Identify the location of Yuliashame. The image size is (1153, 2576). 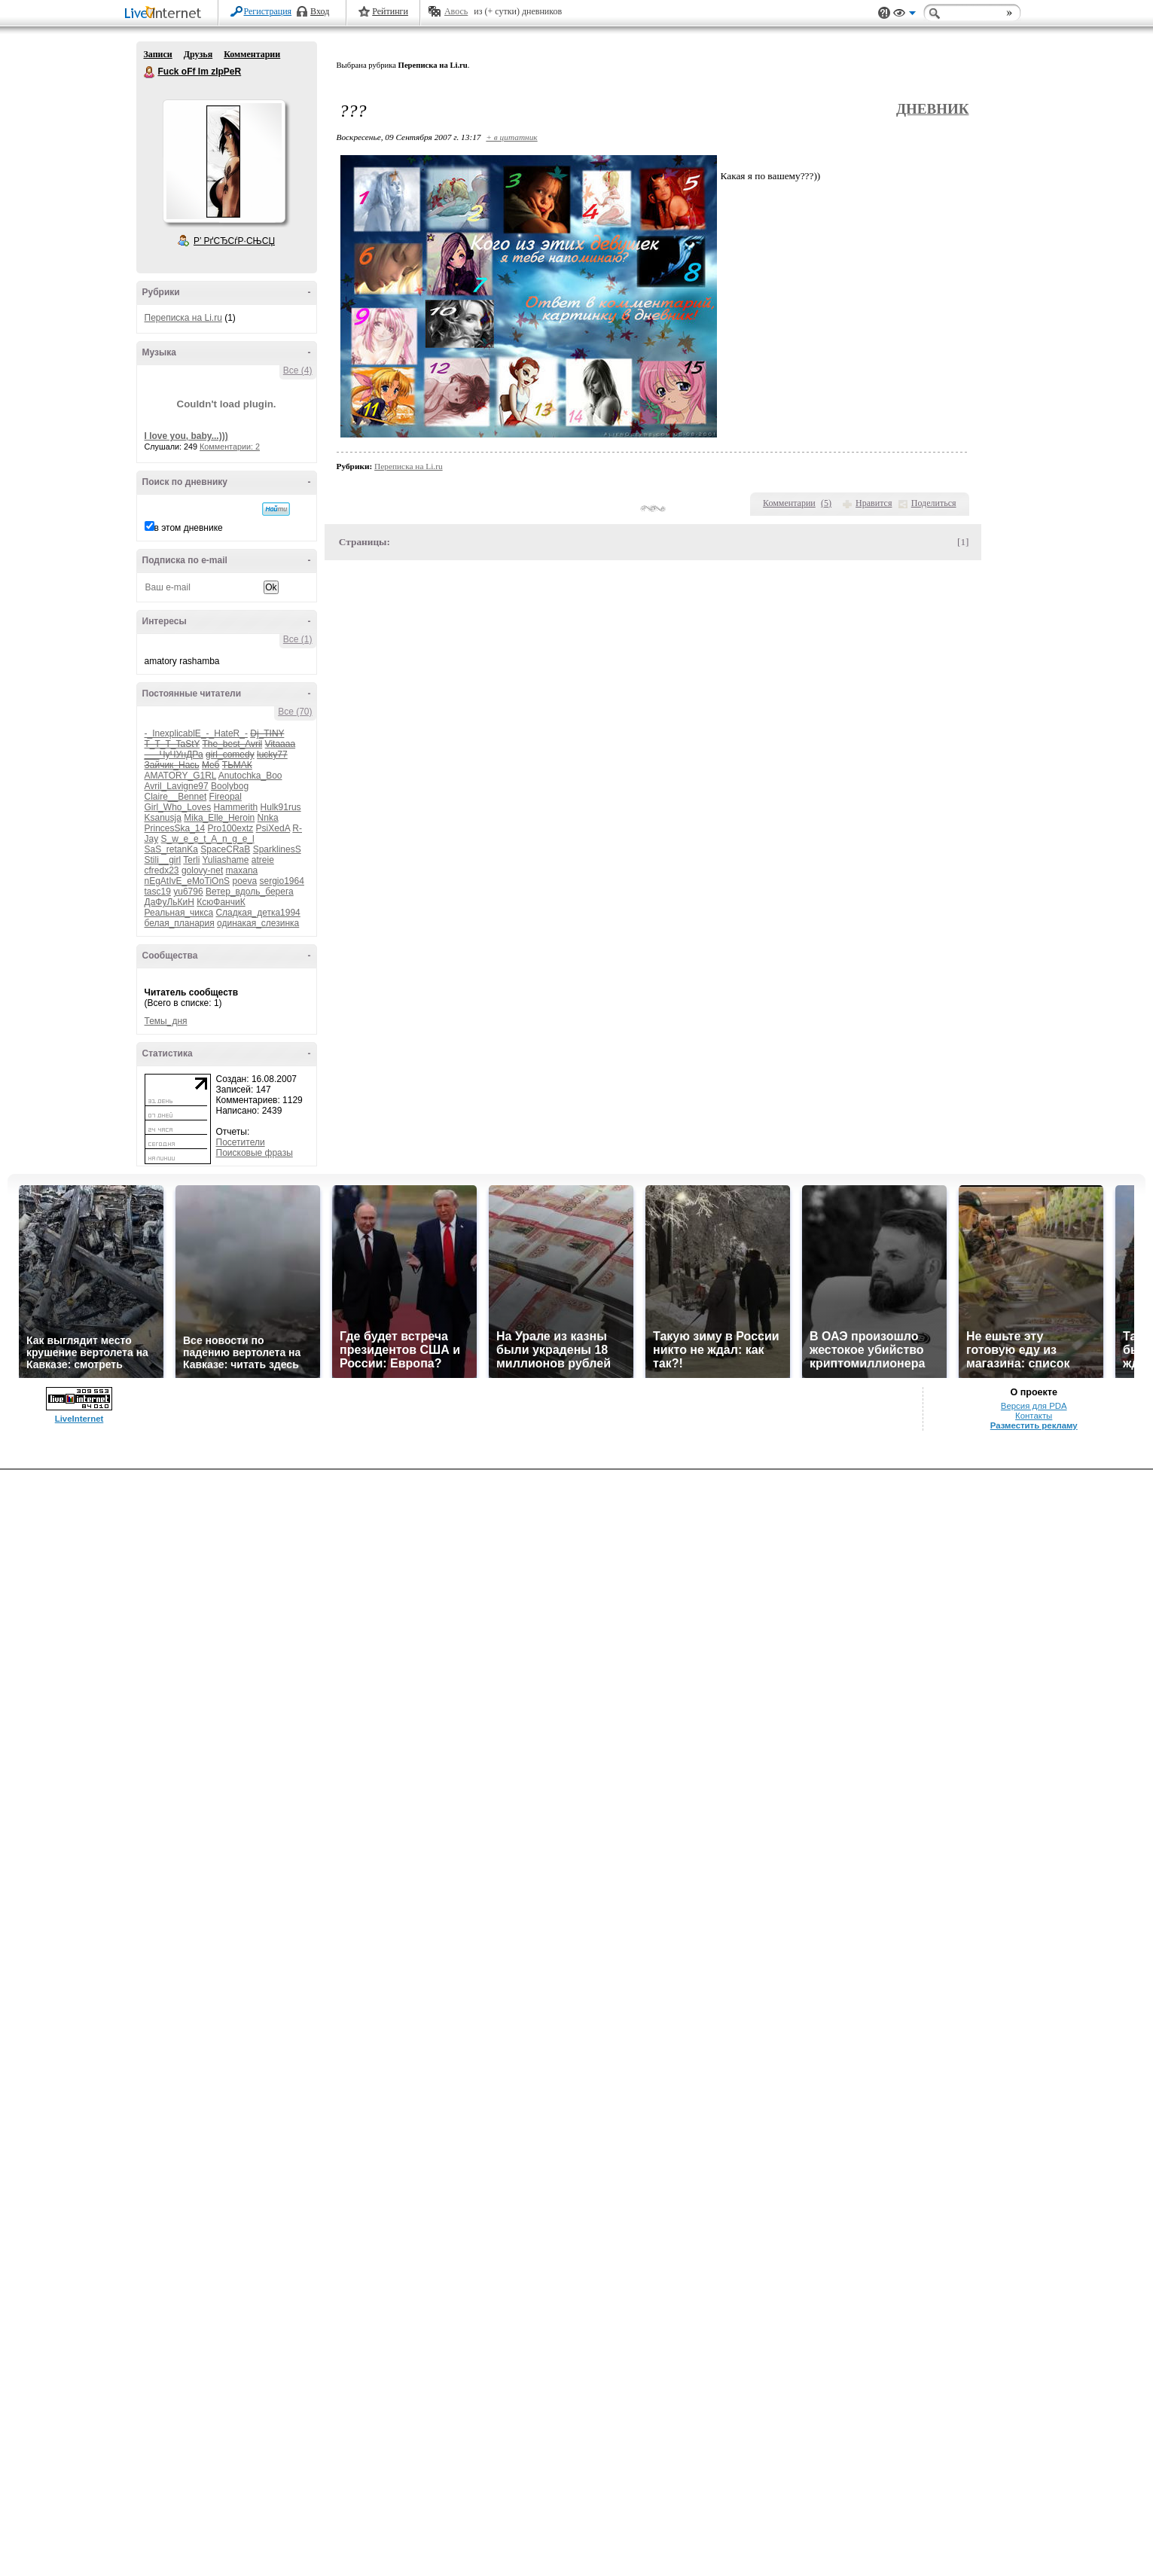
(225, 860).